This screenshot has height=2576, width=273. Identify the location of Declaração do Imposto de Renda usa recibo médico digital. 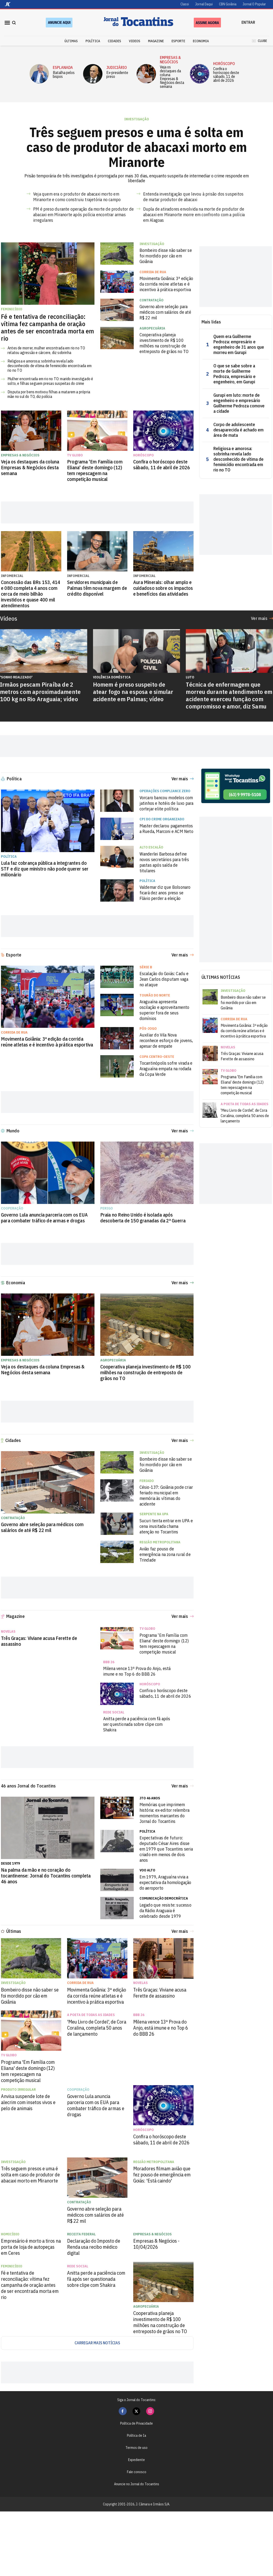
(93, 2247).